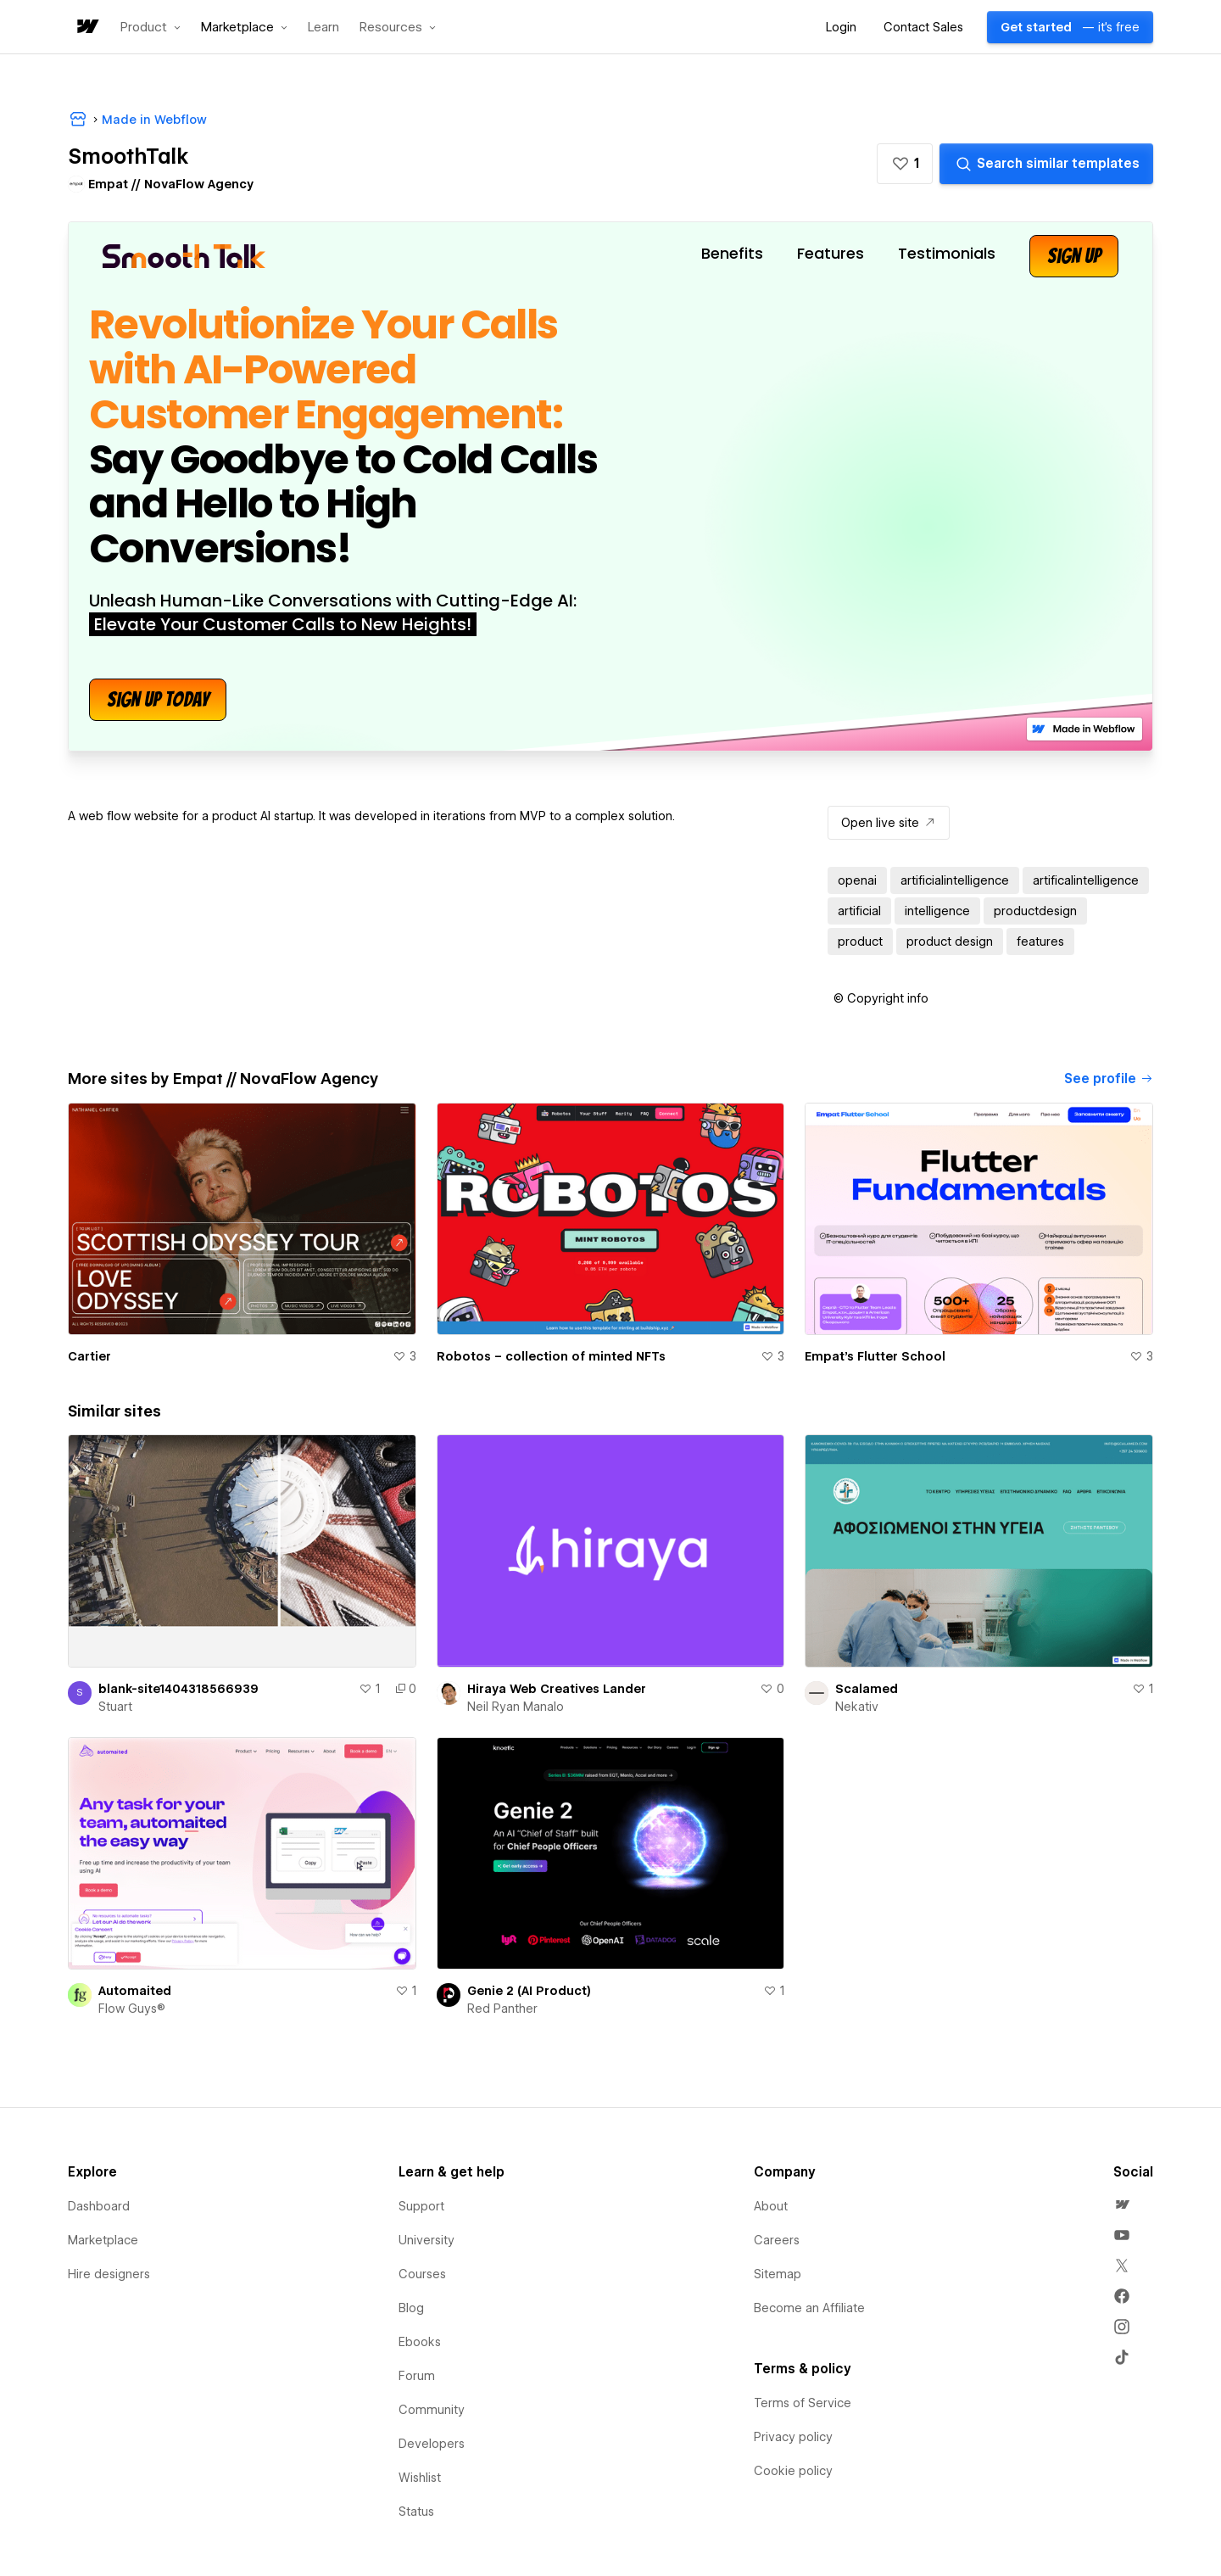 The image size is (1221, 2576). What do you see at coordinates (99, 2206) in the screenshot?
I see `Dashboard [menuitem]` at bounding box center [99, 2206].